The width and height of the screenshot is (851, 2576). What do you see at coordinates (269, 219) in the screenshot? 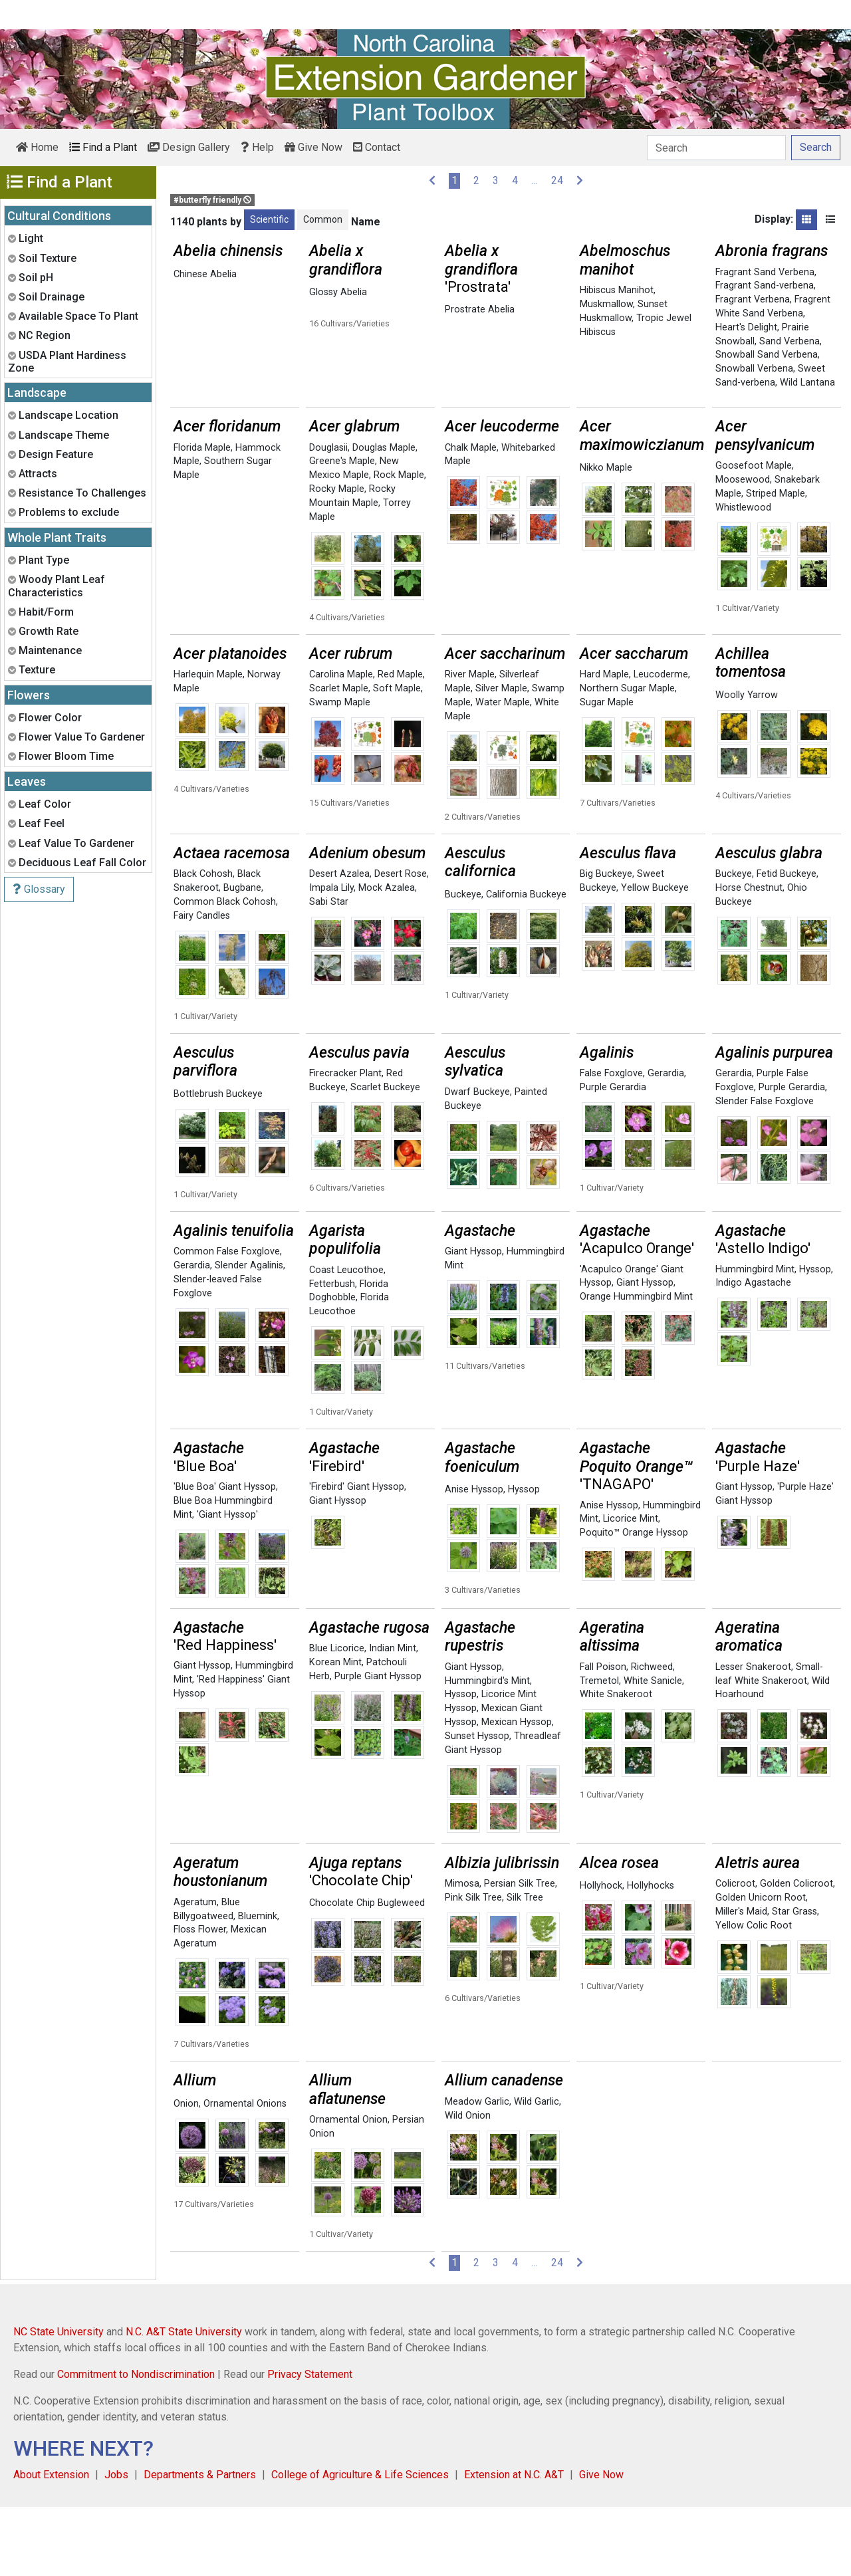
I see `Scientific` at bounding box center [269, 219].